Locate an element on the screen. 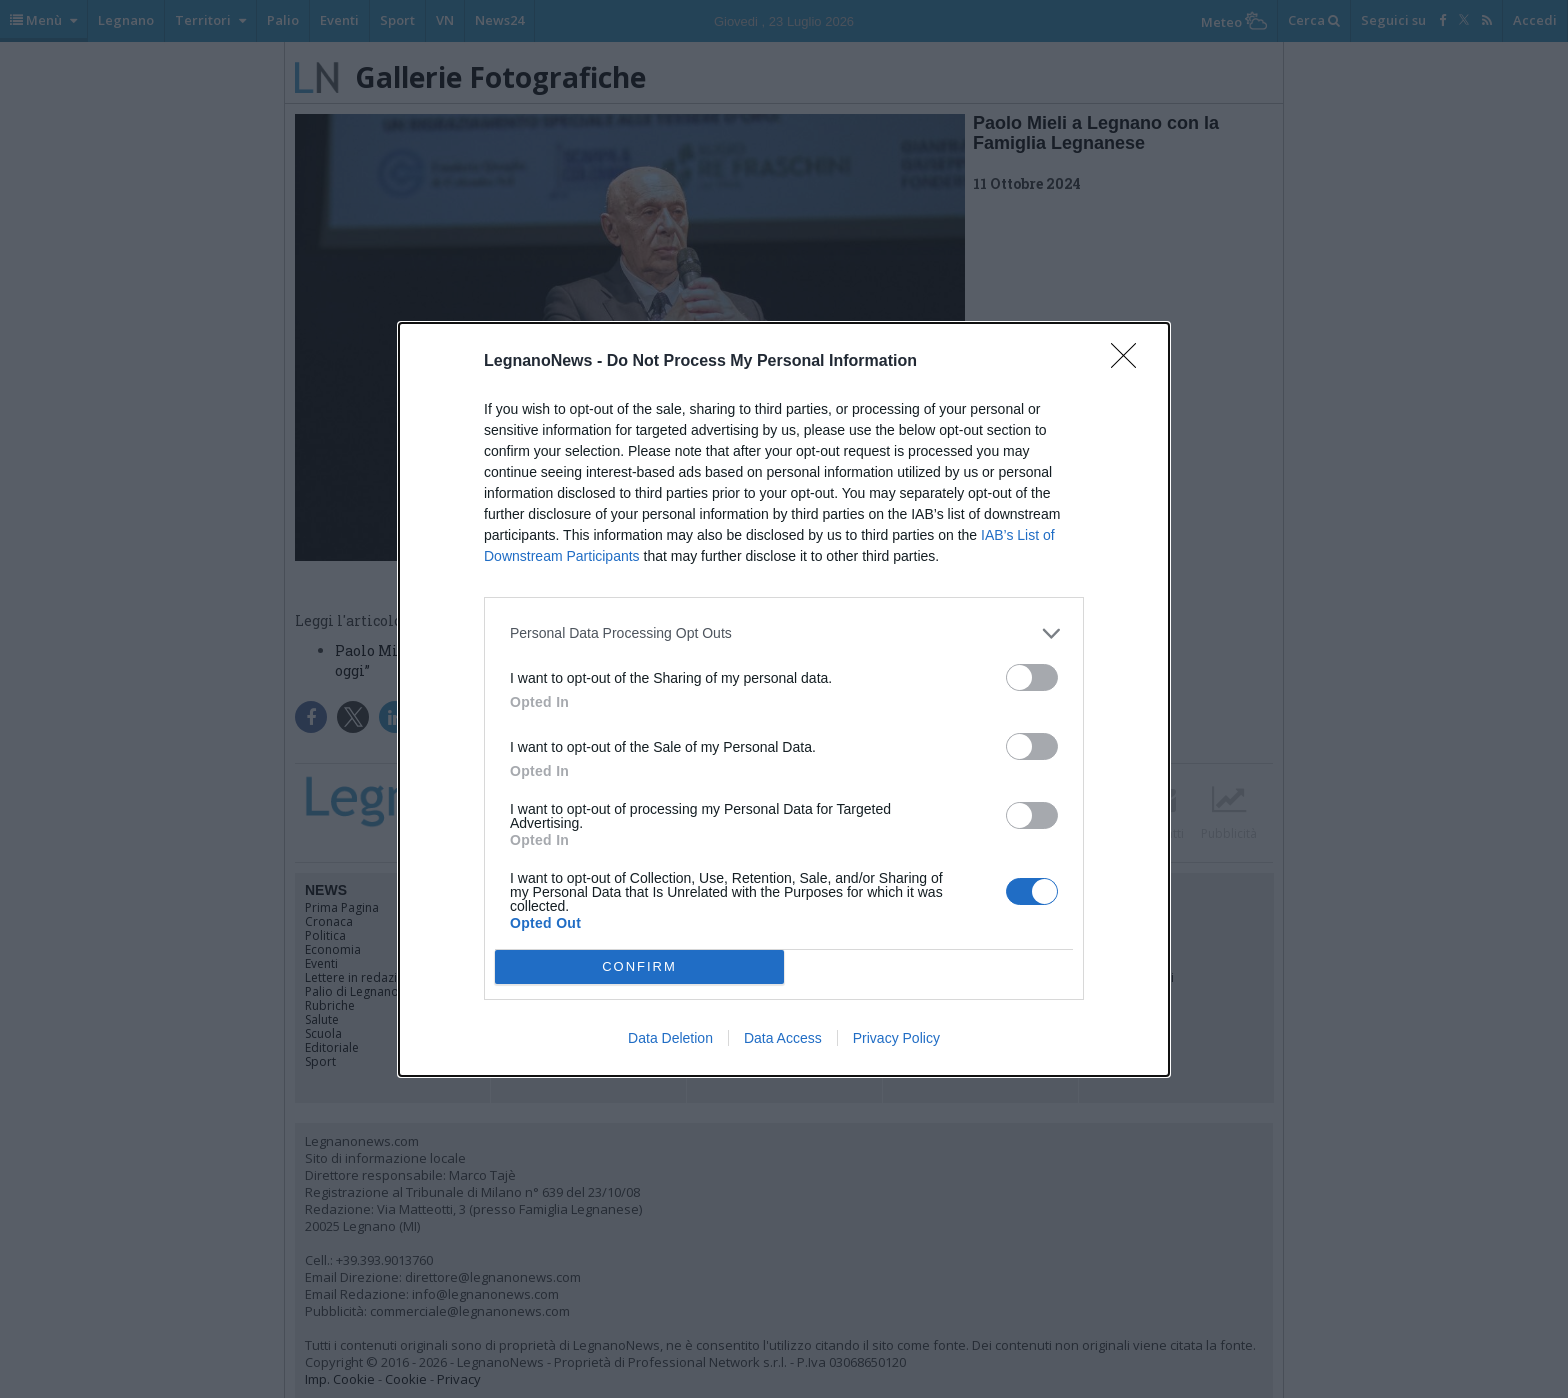  [dialog] is located at coordinates (784, 699).